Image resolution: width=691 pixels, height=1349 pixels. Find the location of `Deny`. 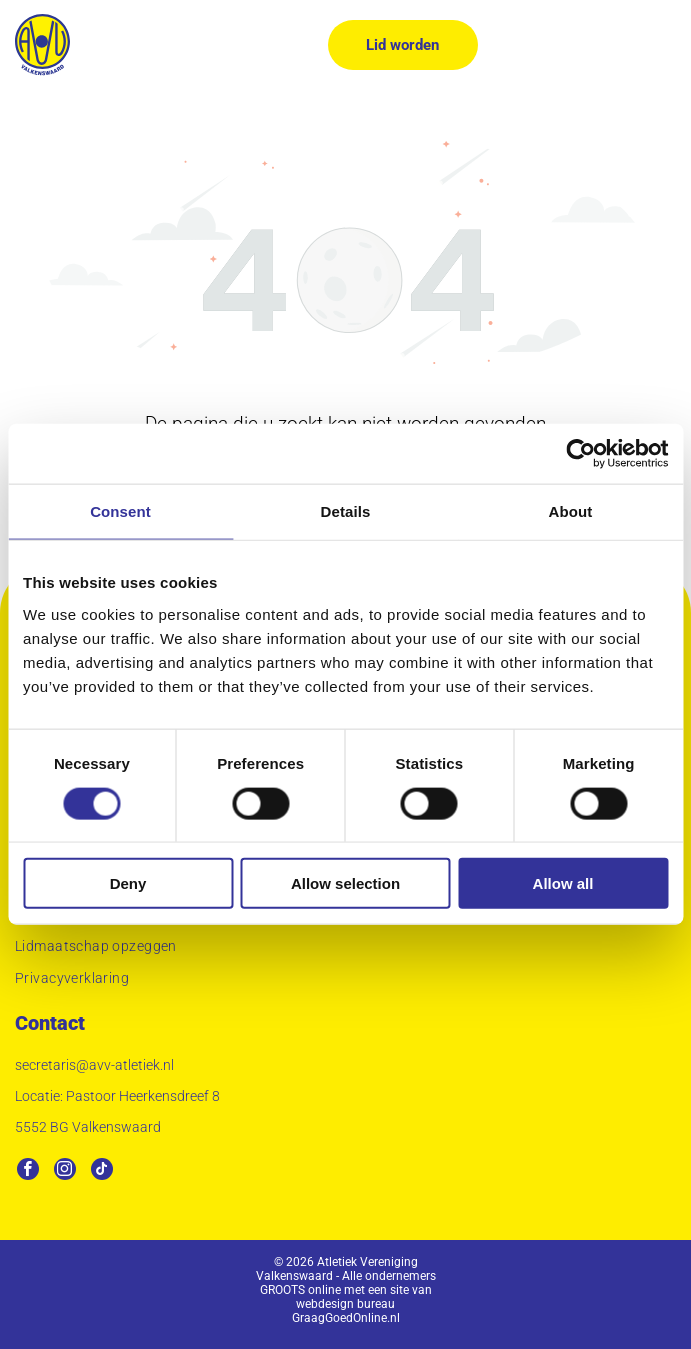

Deny is located at coordinates (128, 883).